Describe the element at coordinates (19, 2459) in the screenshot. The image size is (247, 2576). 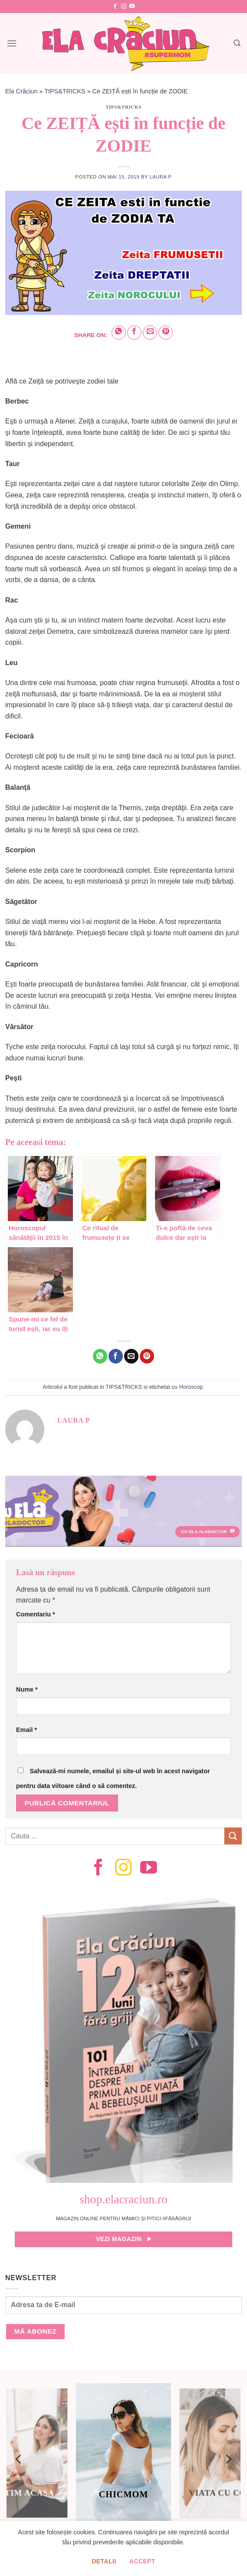
I see `[Previous]` at that location.